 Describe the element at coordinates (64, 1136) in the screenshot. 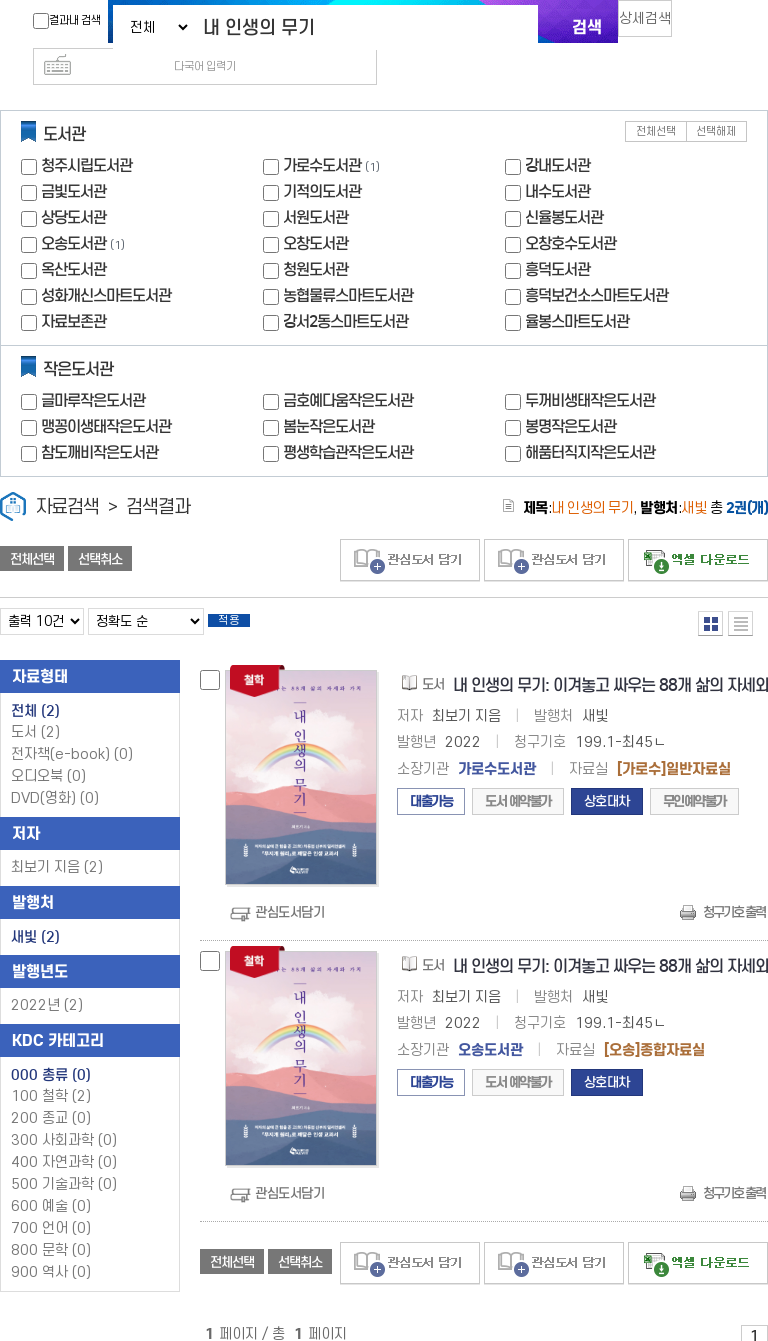

I see `400 자연과학 (0)` at that location.